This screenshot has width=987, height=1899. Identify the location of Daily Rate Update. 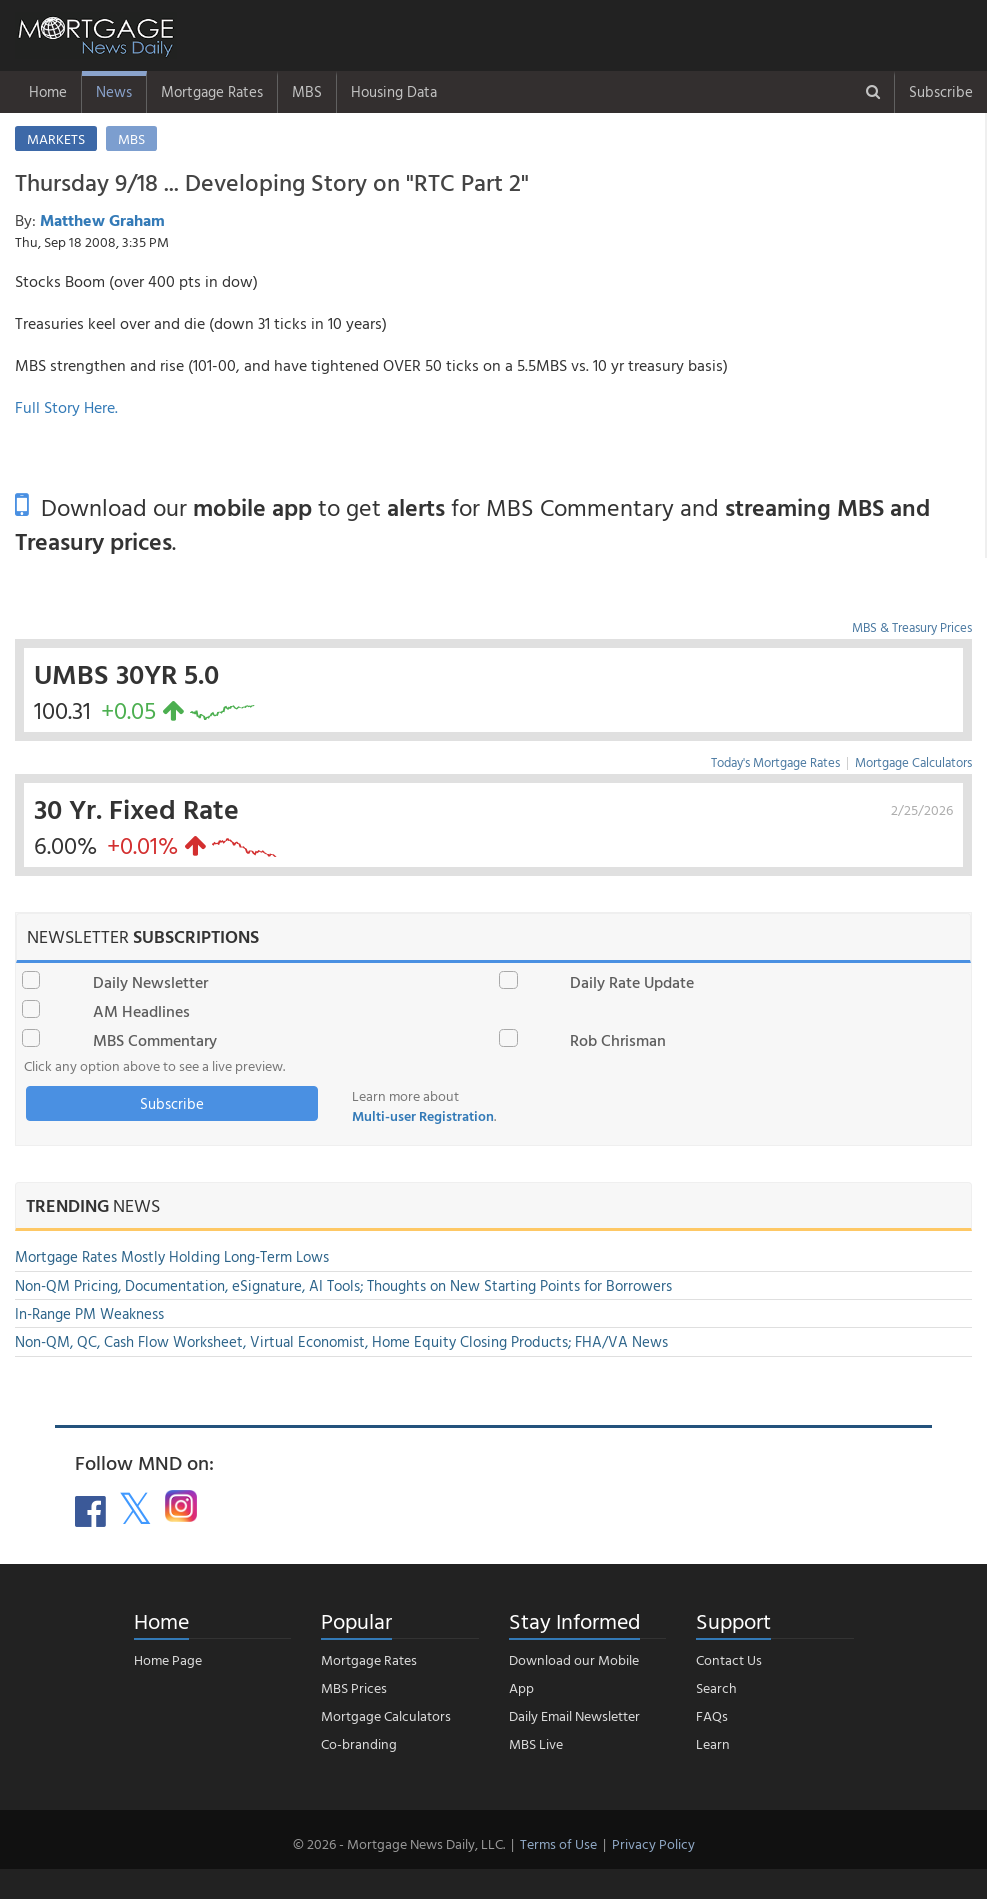
(632, 982).